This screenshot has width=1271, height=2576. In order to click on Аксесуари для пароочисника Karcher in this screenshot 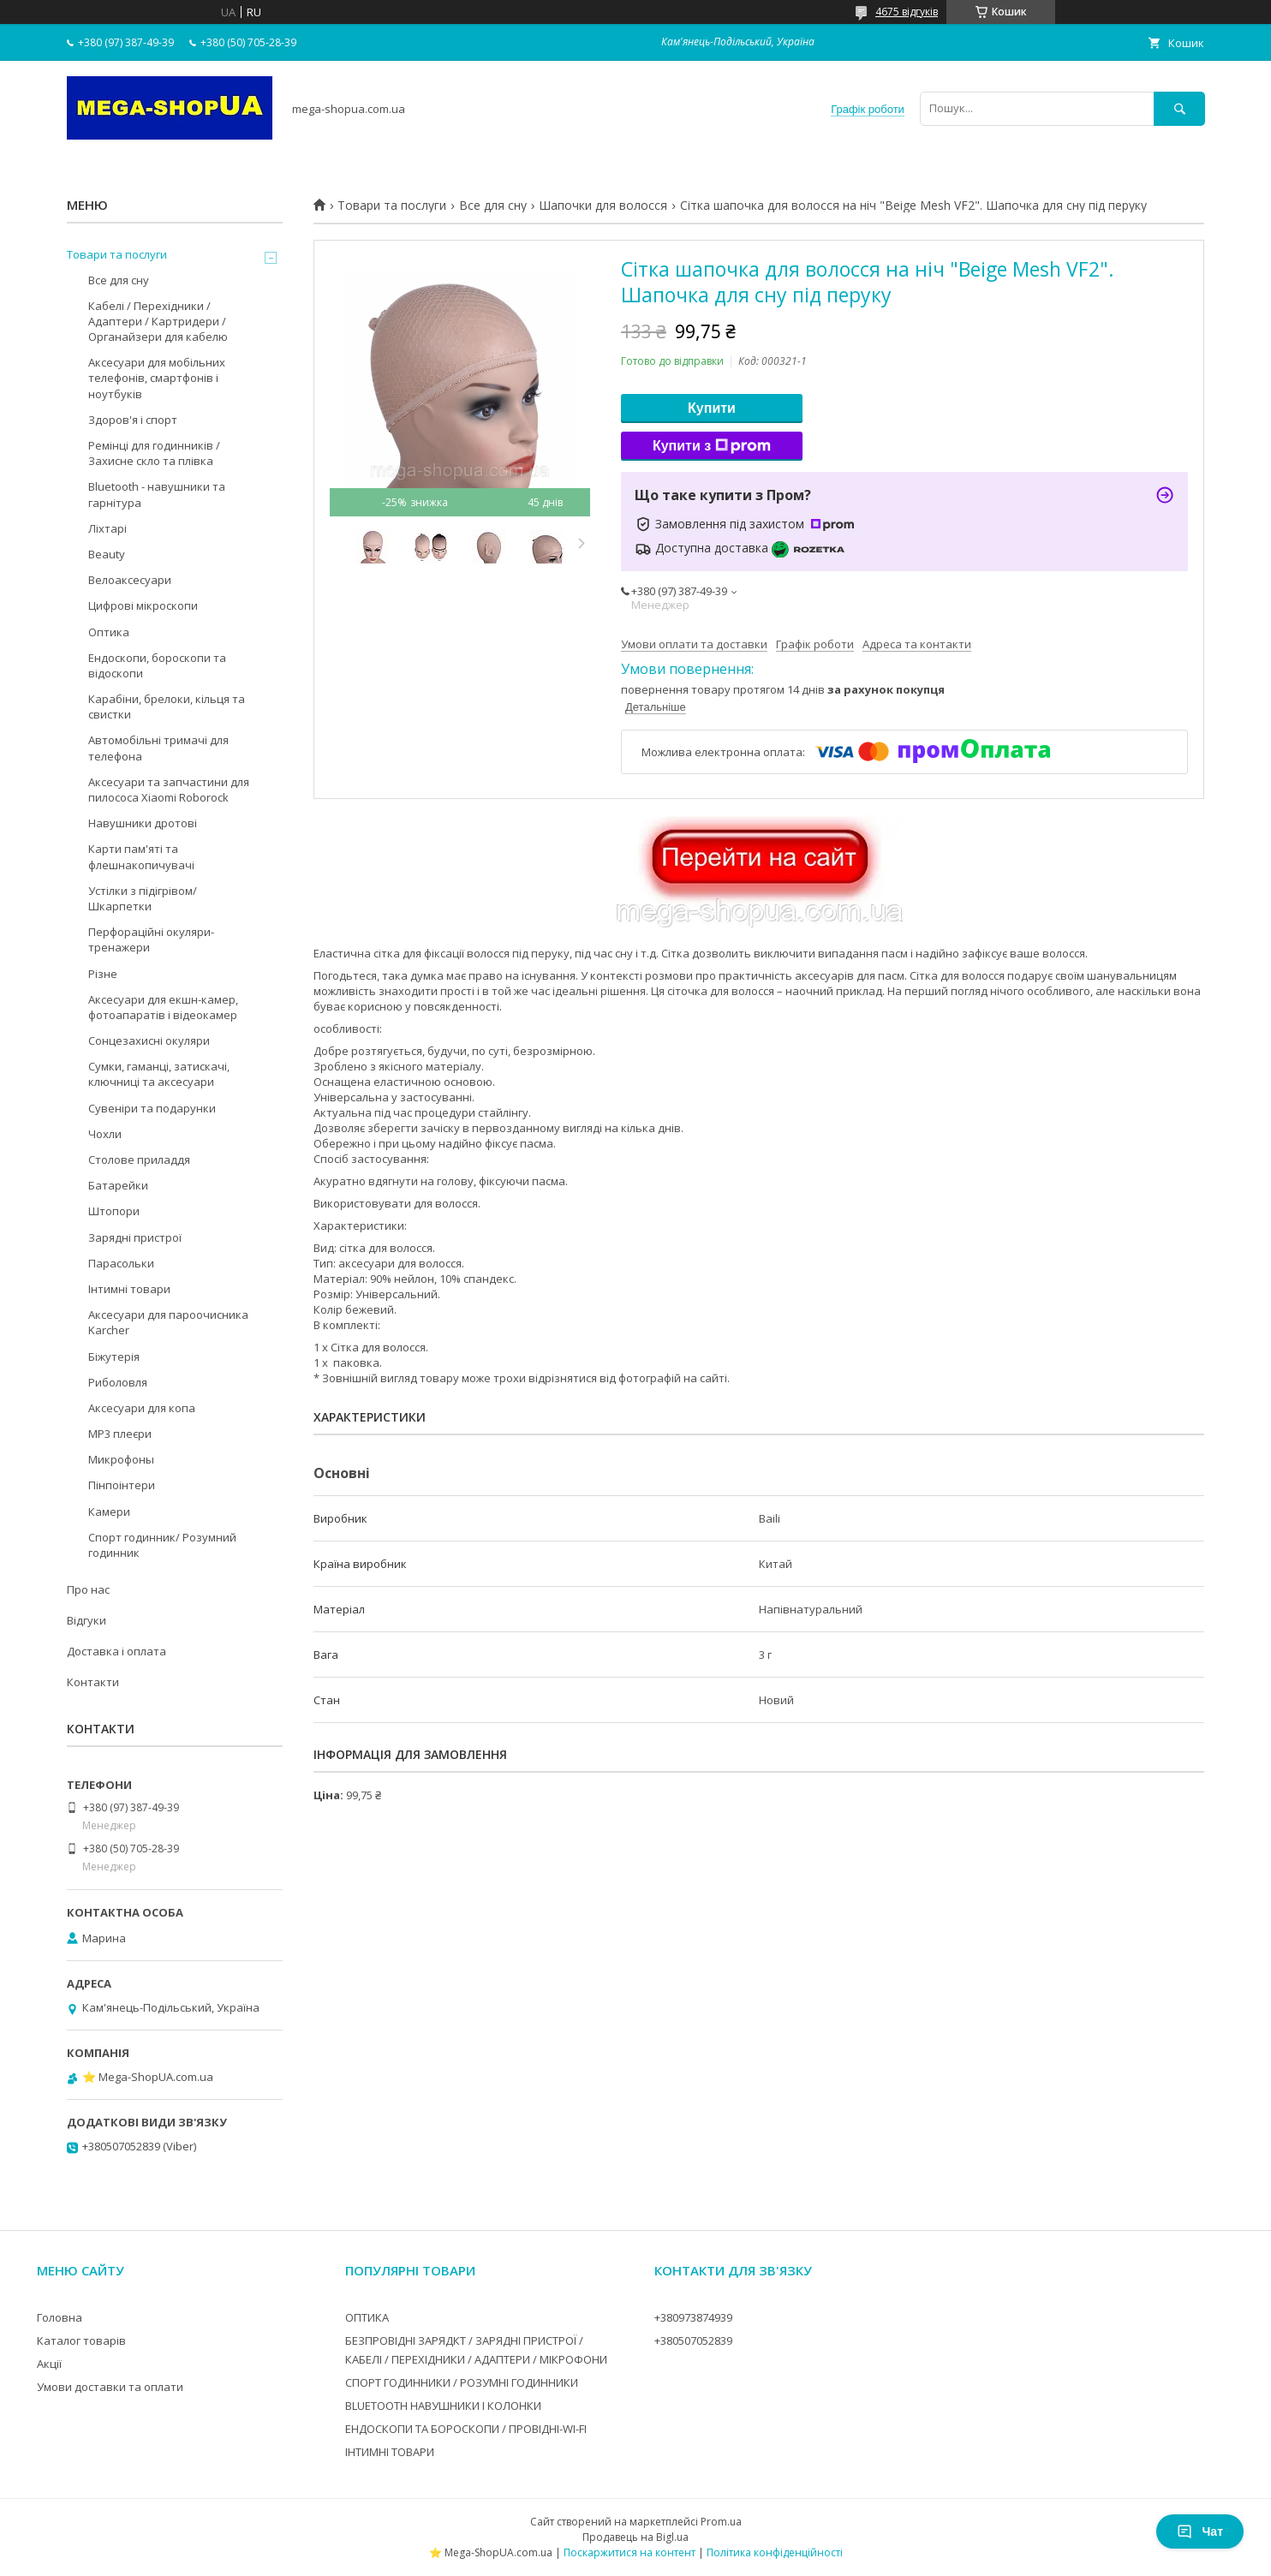, I will do `click(168, 1322)`.